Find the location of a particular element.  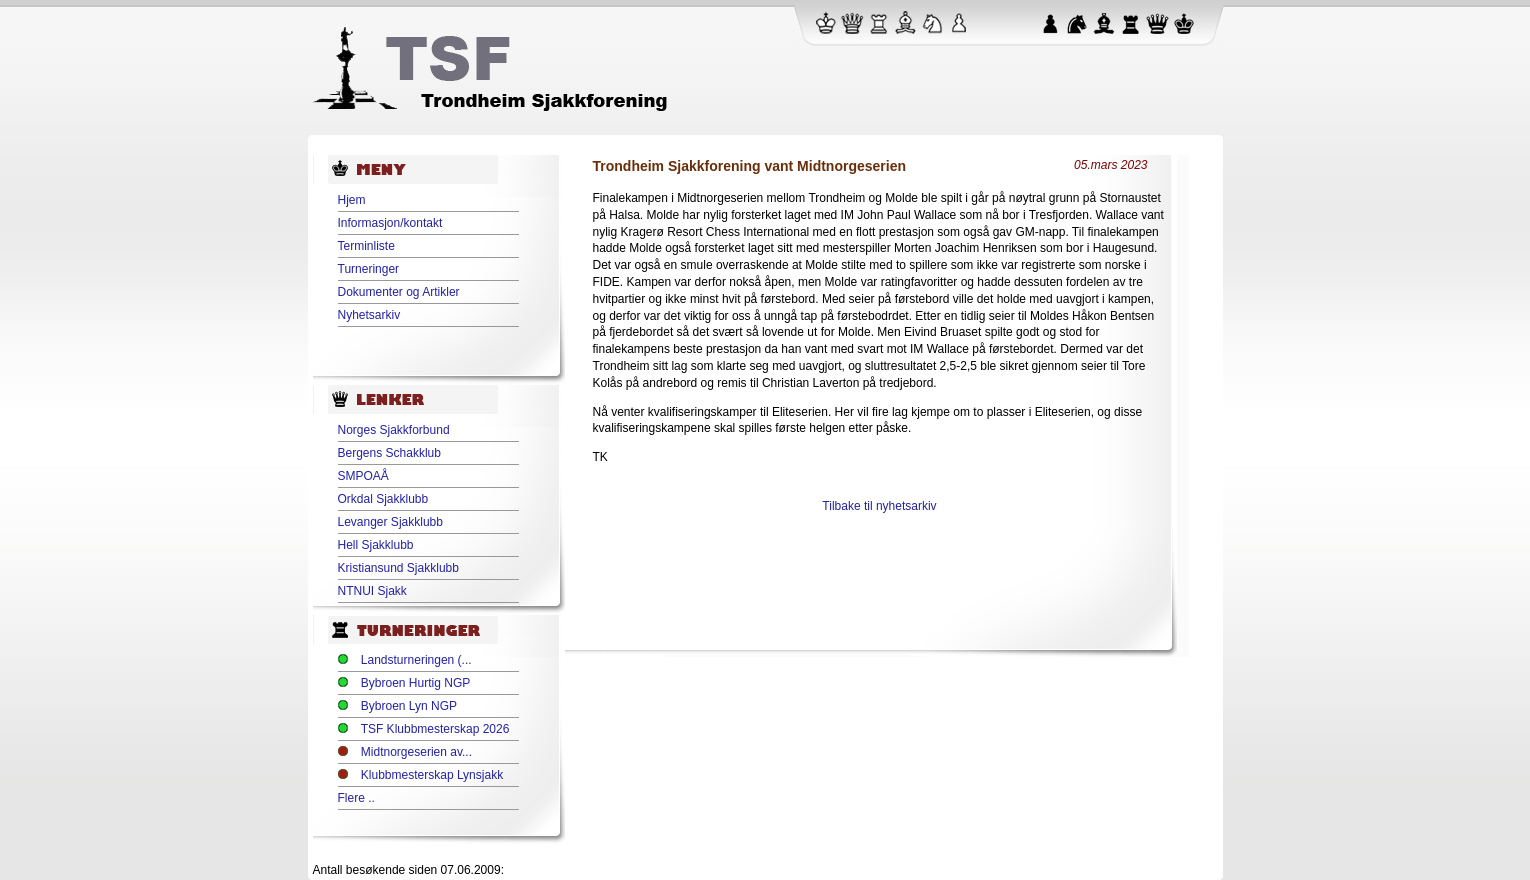

Bybroen Hurtig NGP is located at coordinates (415, 683).